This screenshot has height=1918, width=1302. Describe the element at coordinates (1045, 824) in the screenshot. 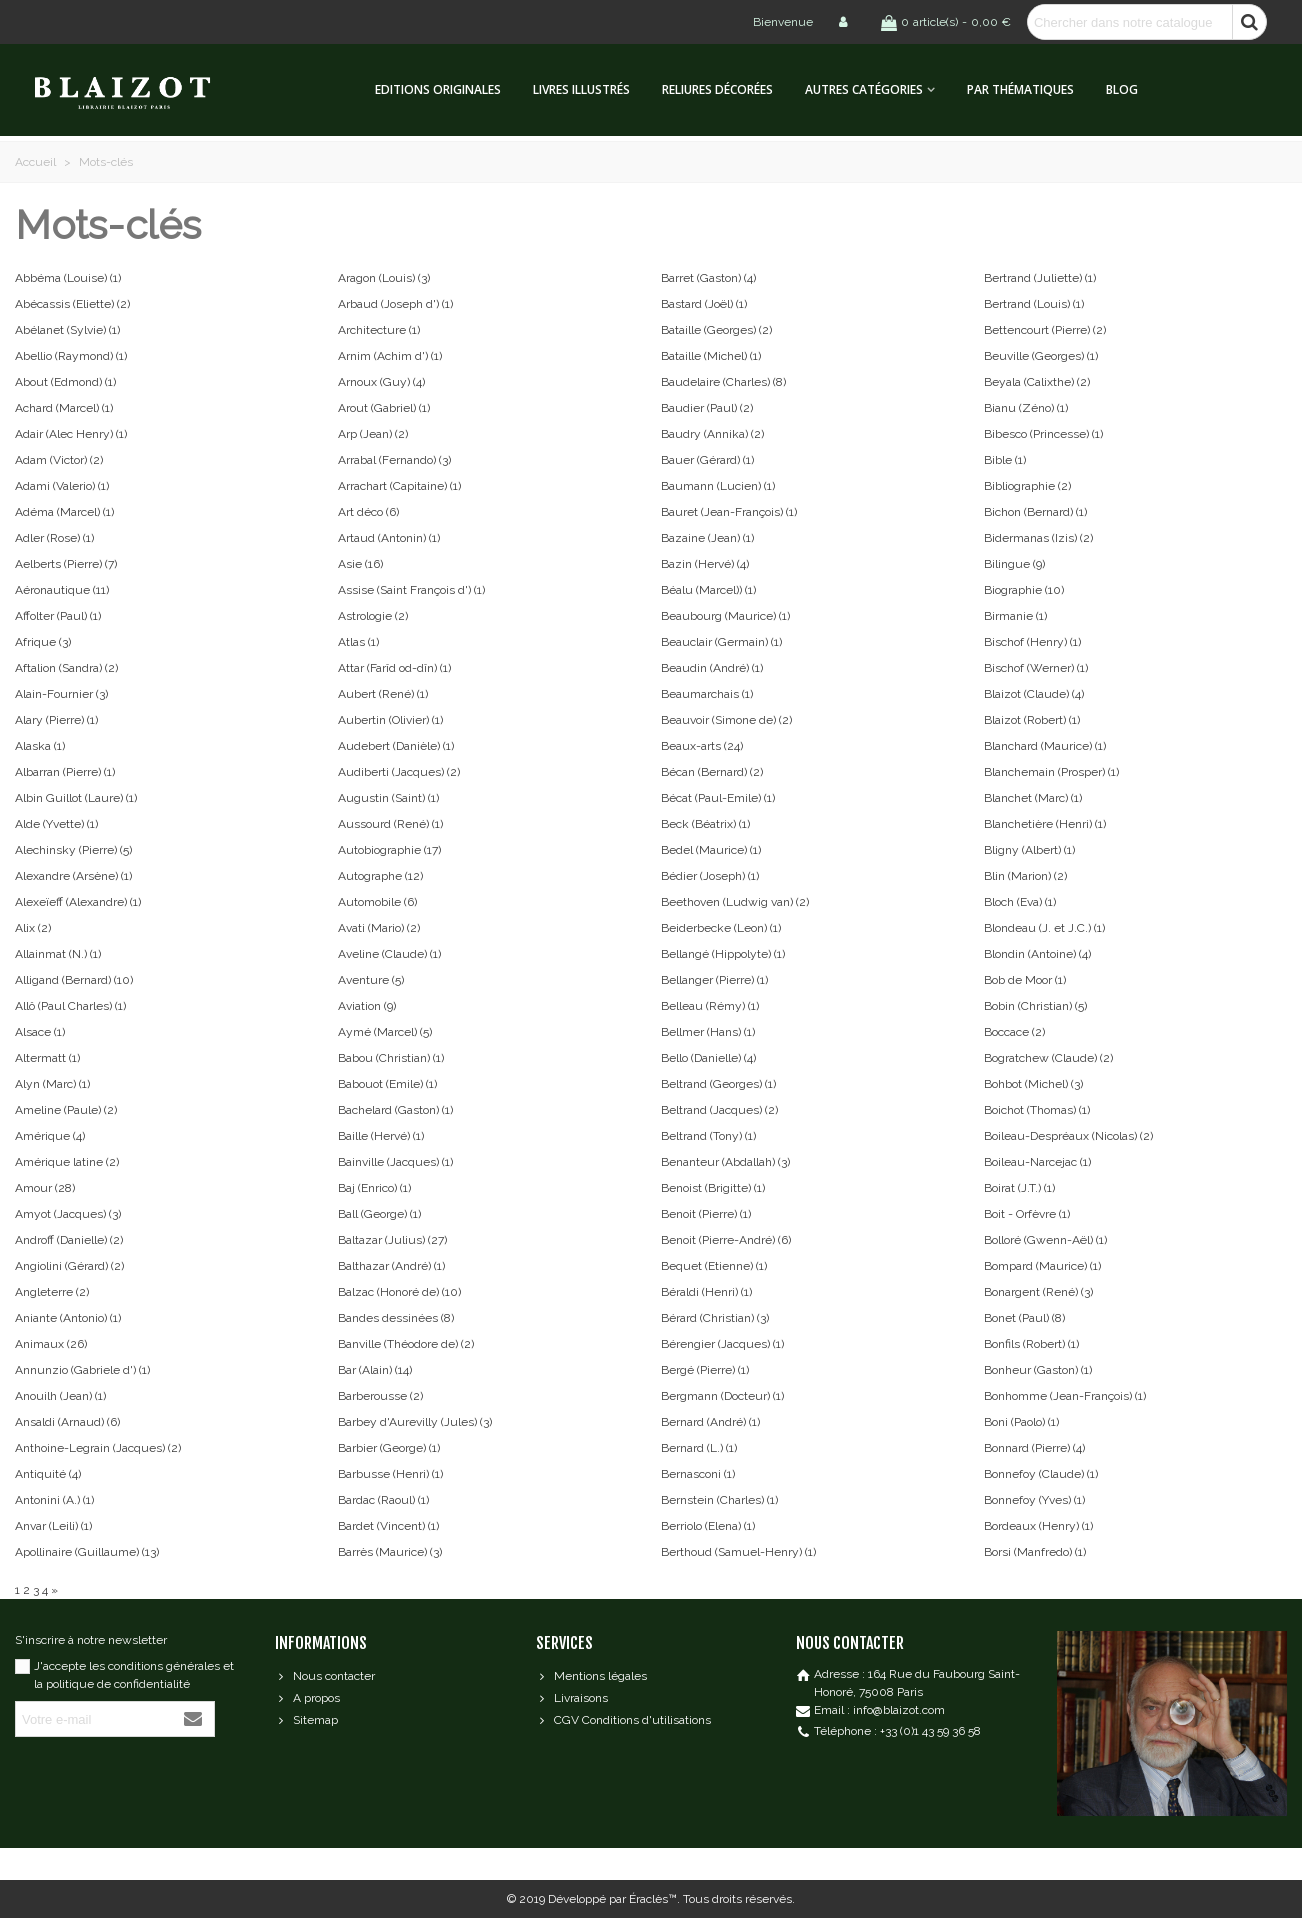

I see `Blanchetière (Henri)` at that location.